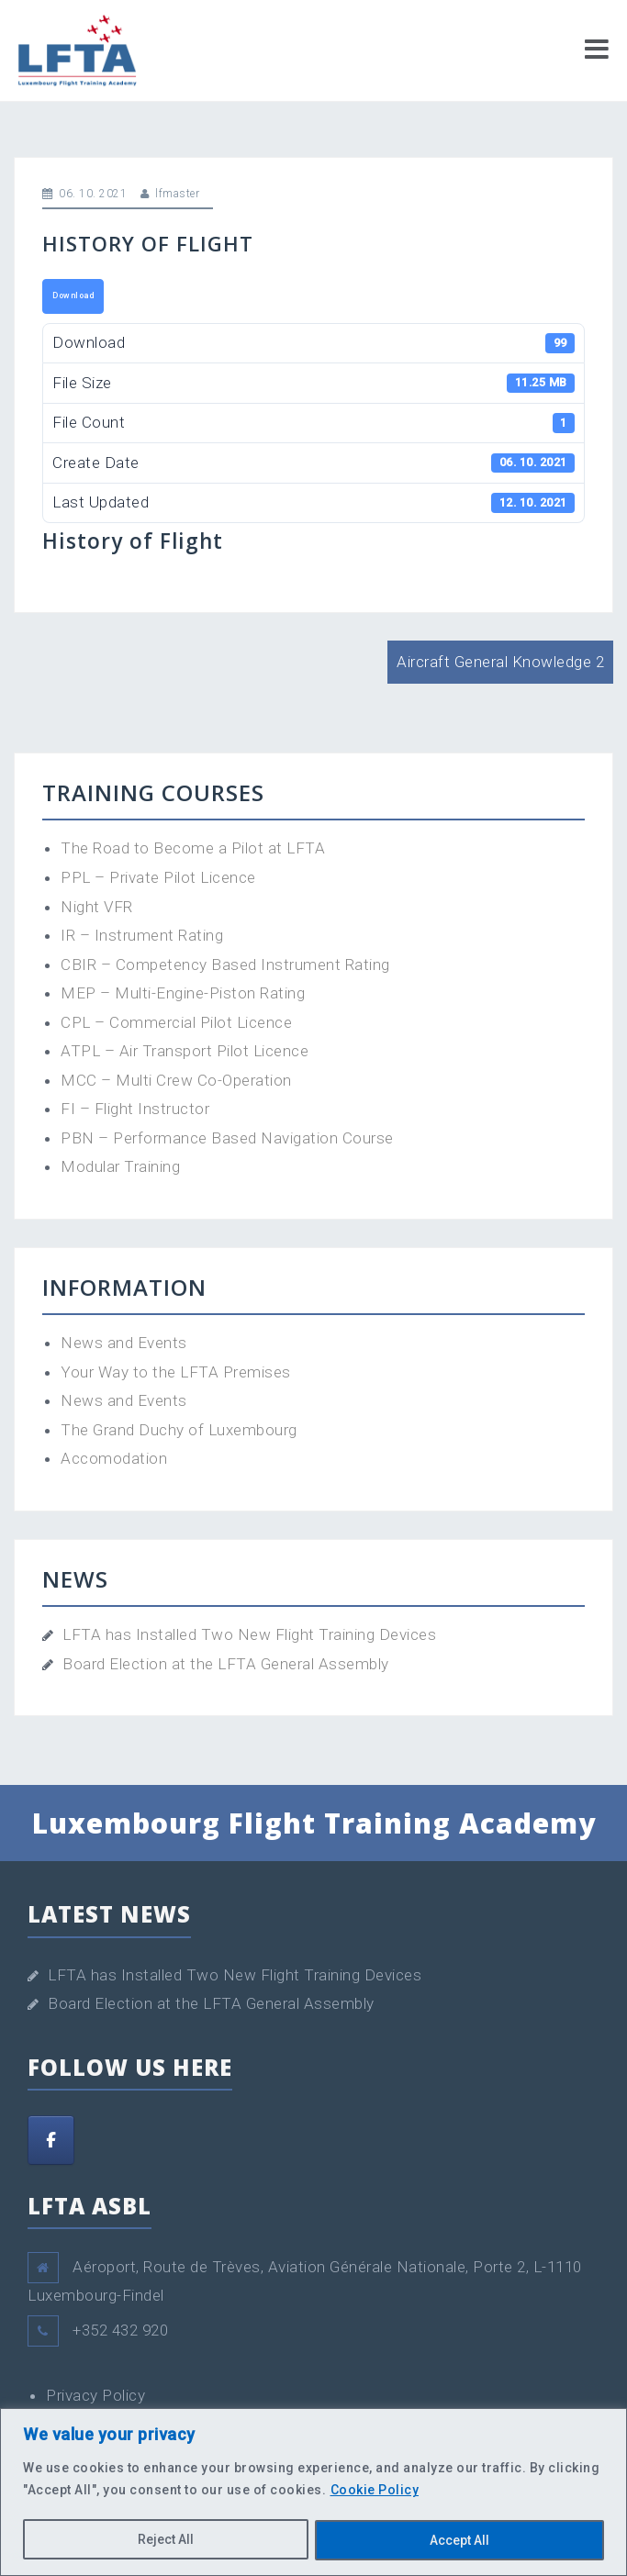 This screenshot has width=627, height=2576. What do you see at coordinates (97, 907) in the screenshot?
I see `Night VFR` at bounding box center [97, 907].